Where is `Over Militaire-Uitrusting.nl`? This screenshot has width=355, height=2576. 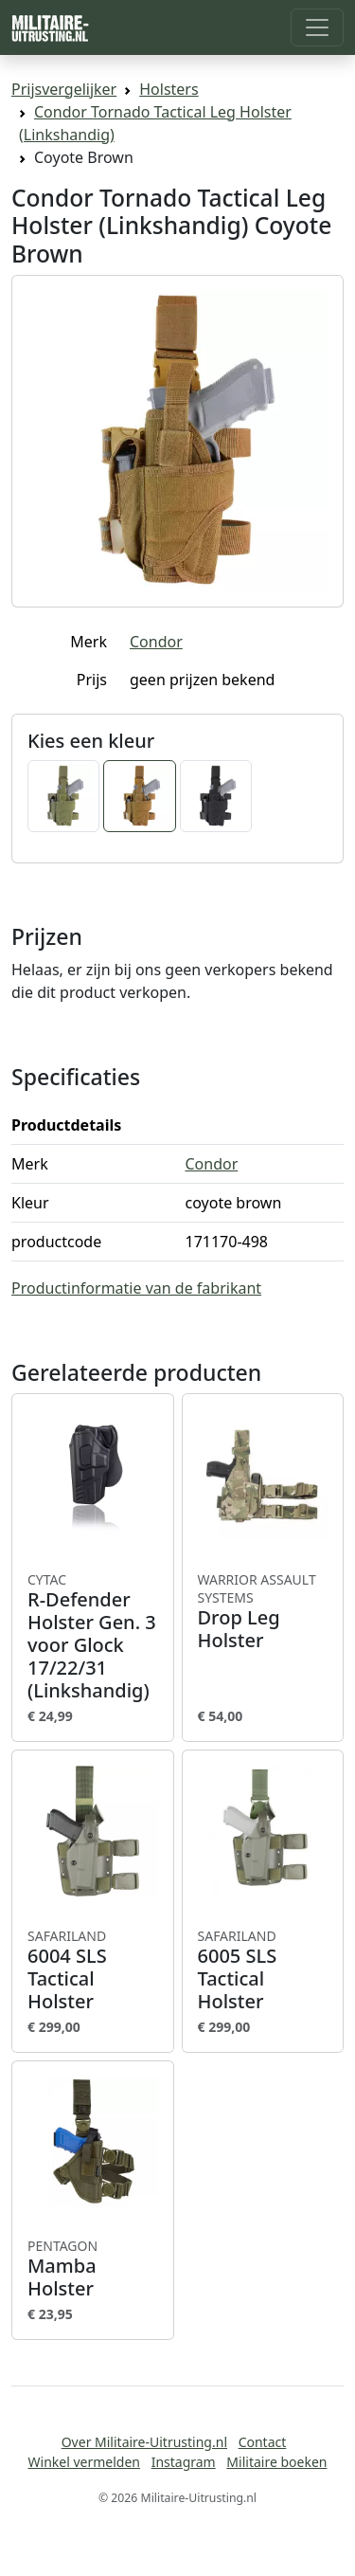
Over Militaire-Uitrusting.nl is located at coordinates (144, 2442).